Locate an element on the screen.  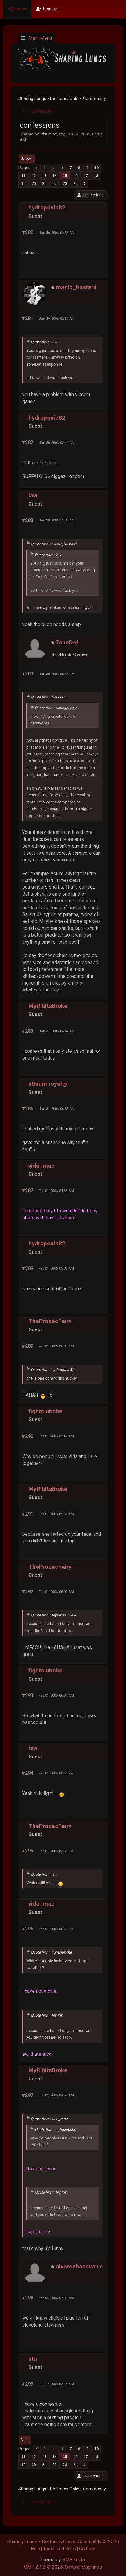
Jan 31, 2006, 04:42 AM is located at coordinates (57, 1031).